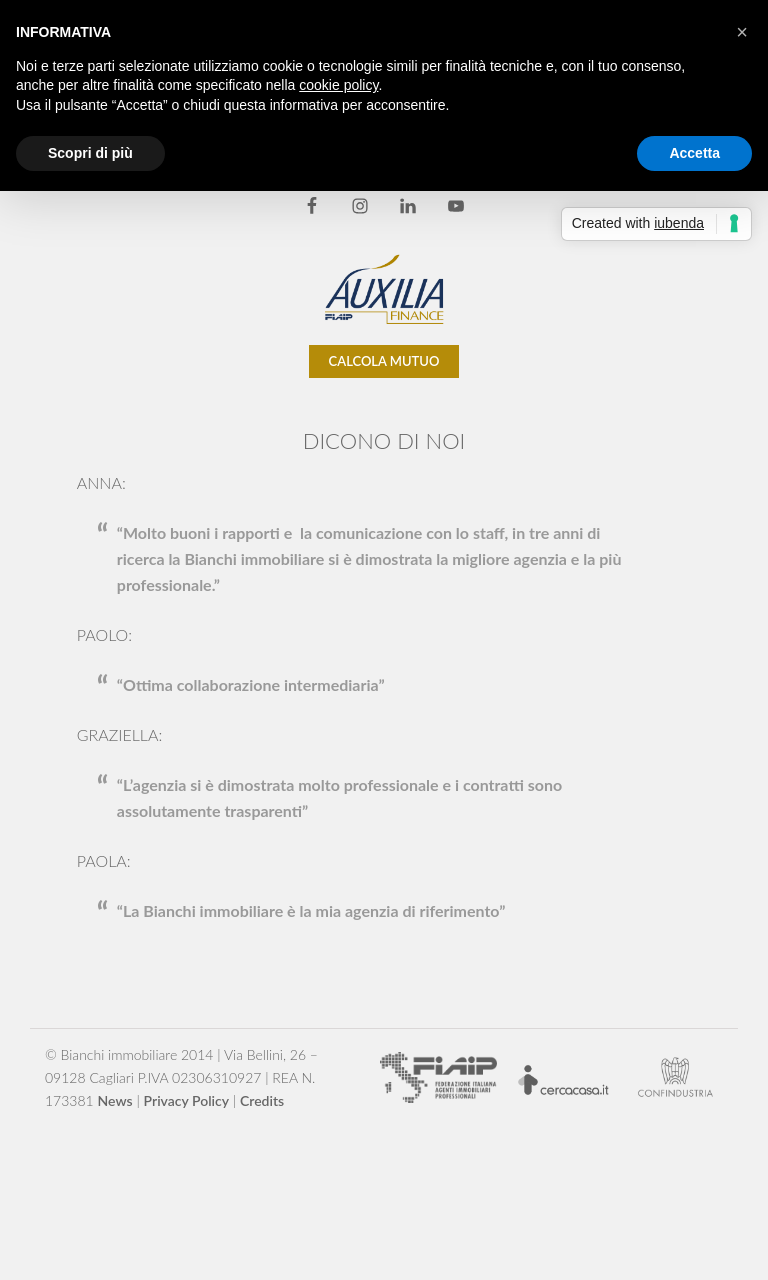  Describe the element at coordinates (742, 32) in the screenshot. I see `[button]` at that location.